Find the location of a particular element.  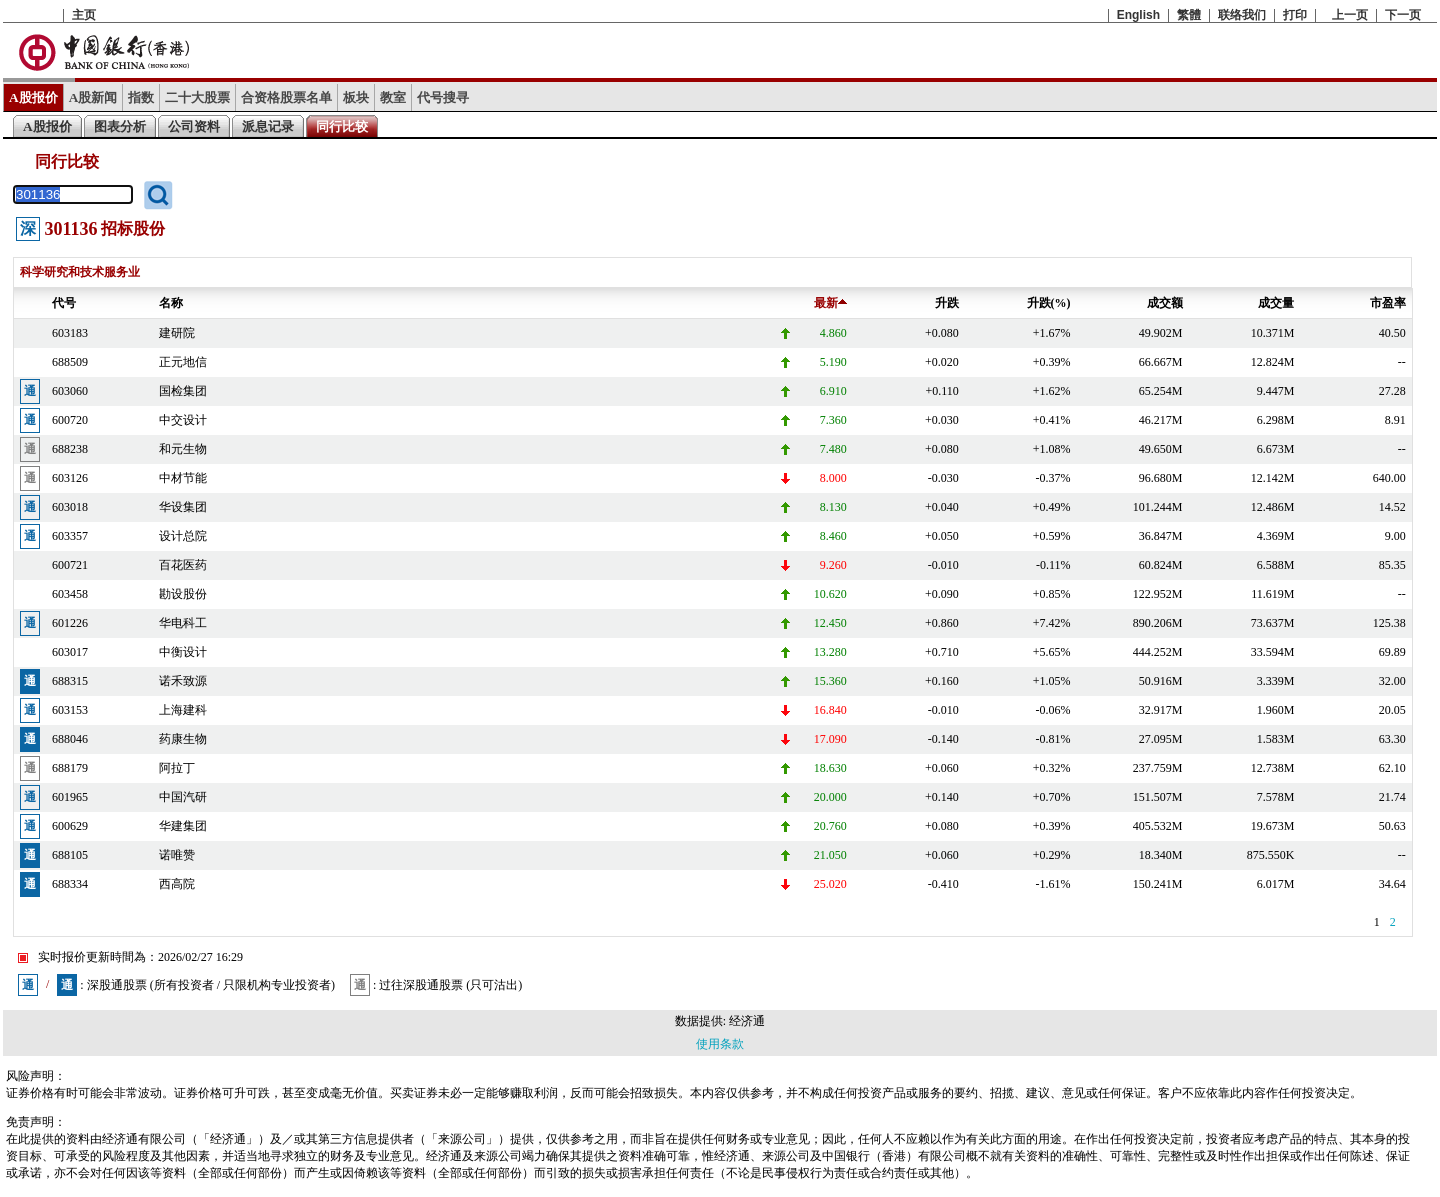

药康生物 is located at coordinates (183, 739).